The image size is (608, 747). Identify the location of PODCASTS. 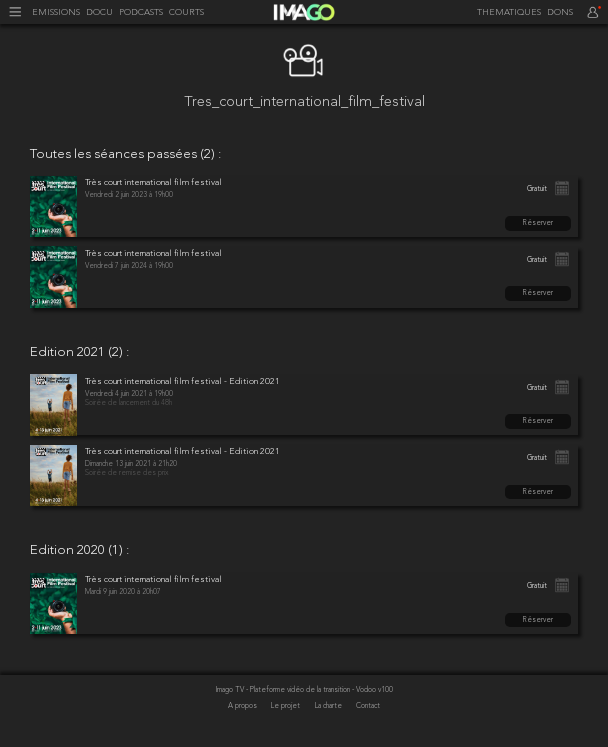
(141, 13).